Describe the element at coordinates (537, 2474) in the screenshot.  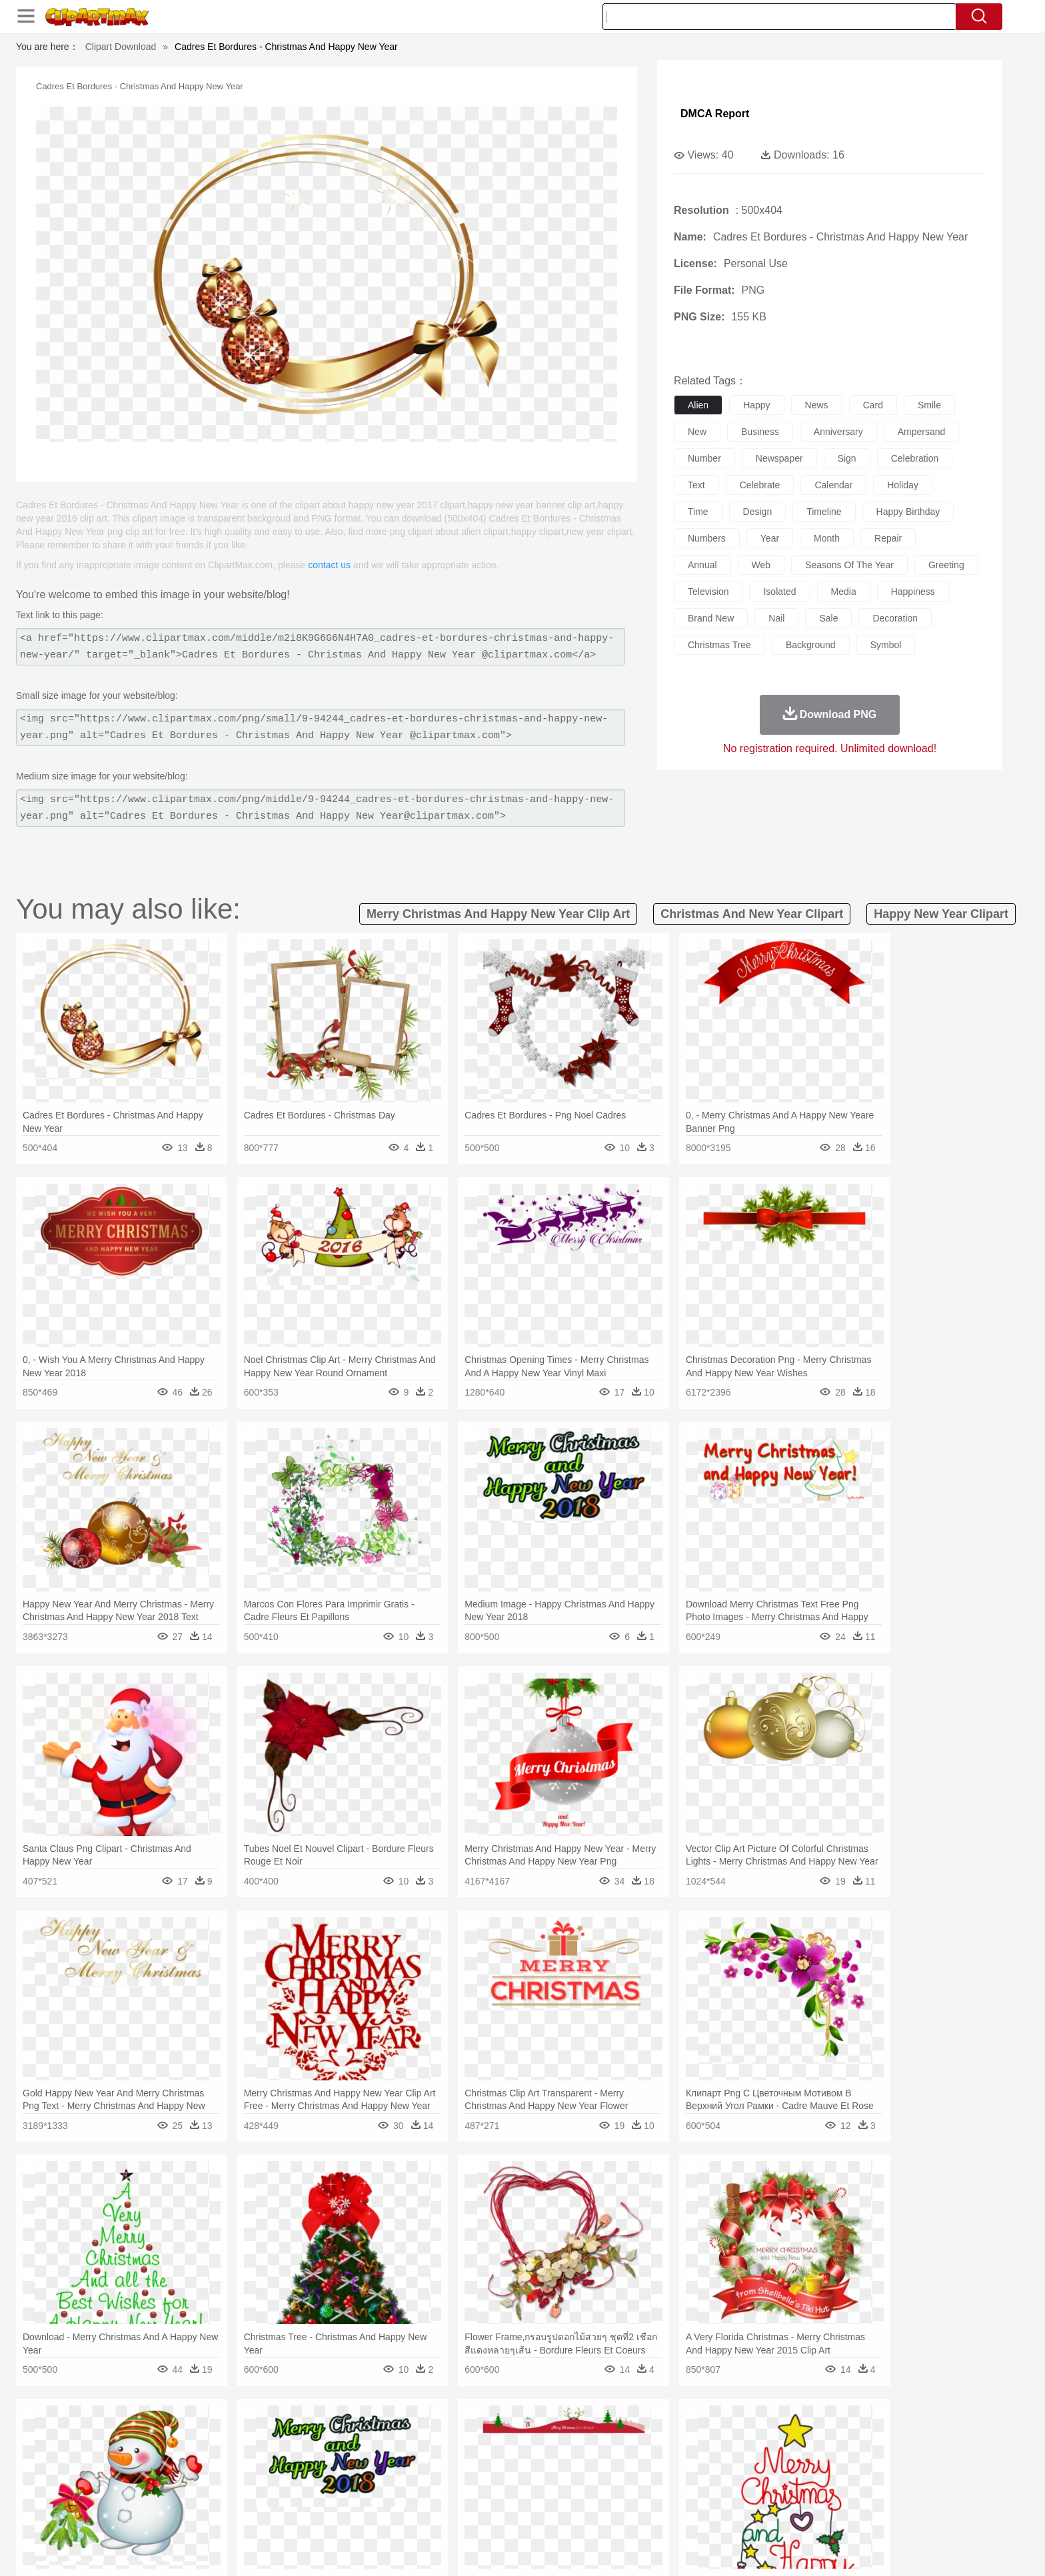
I see `Hair` at that location.